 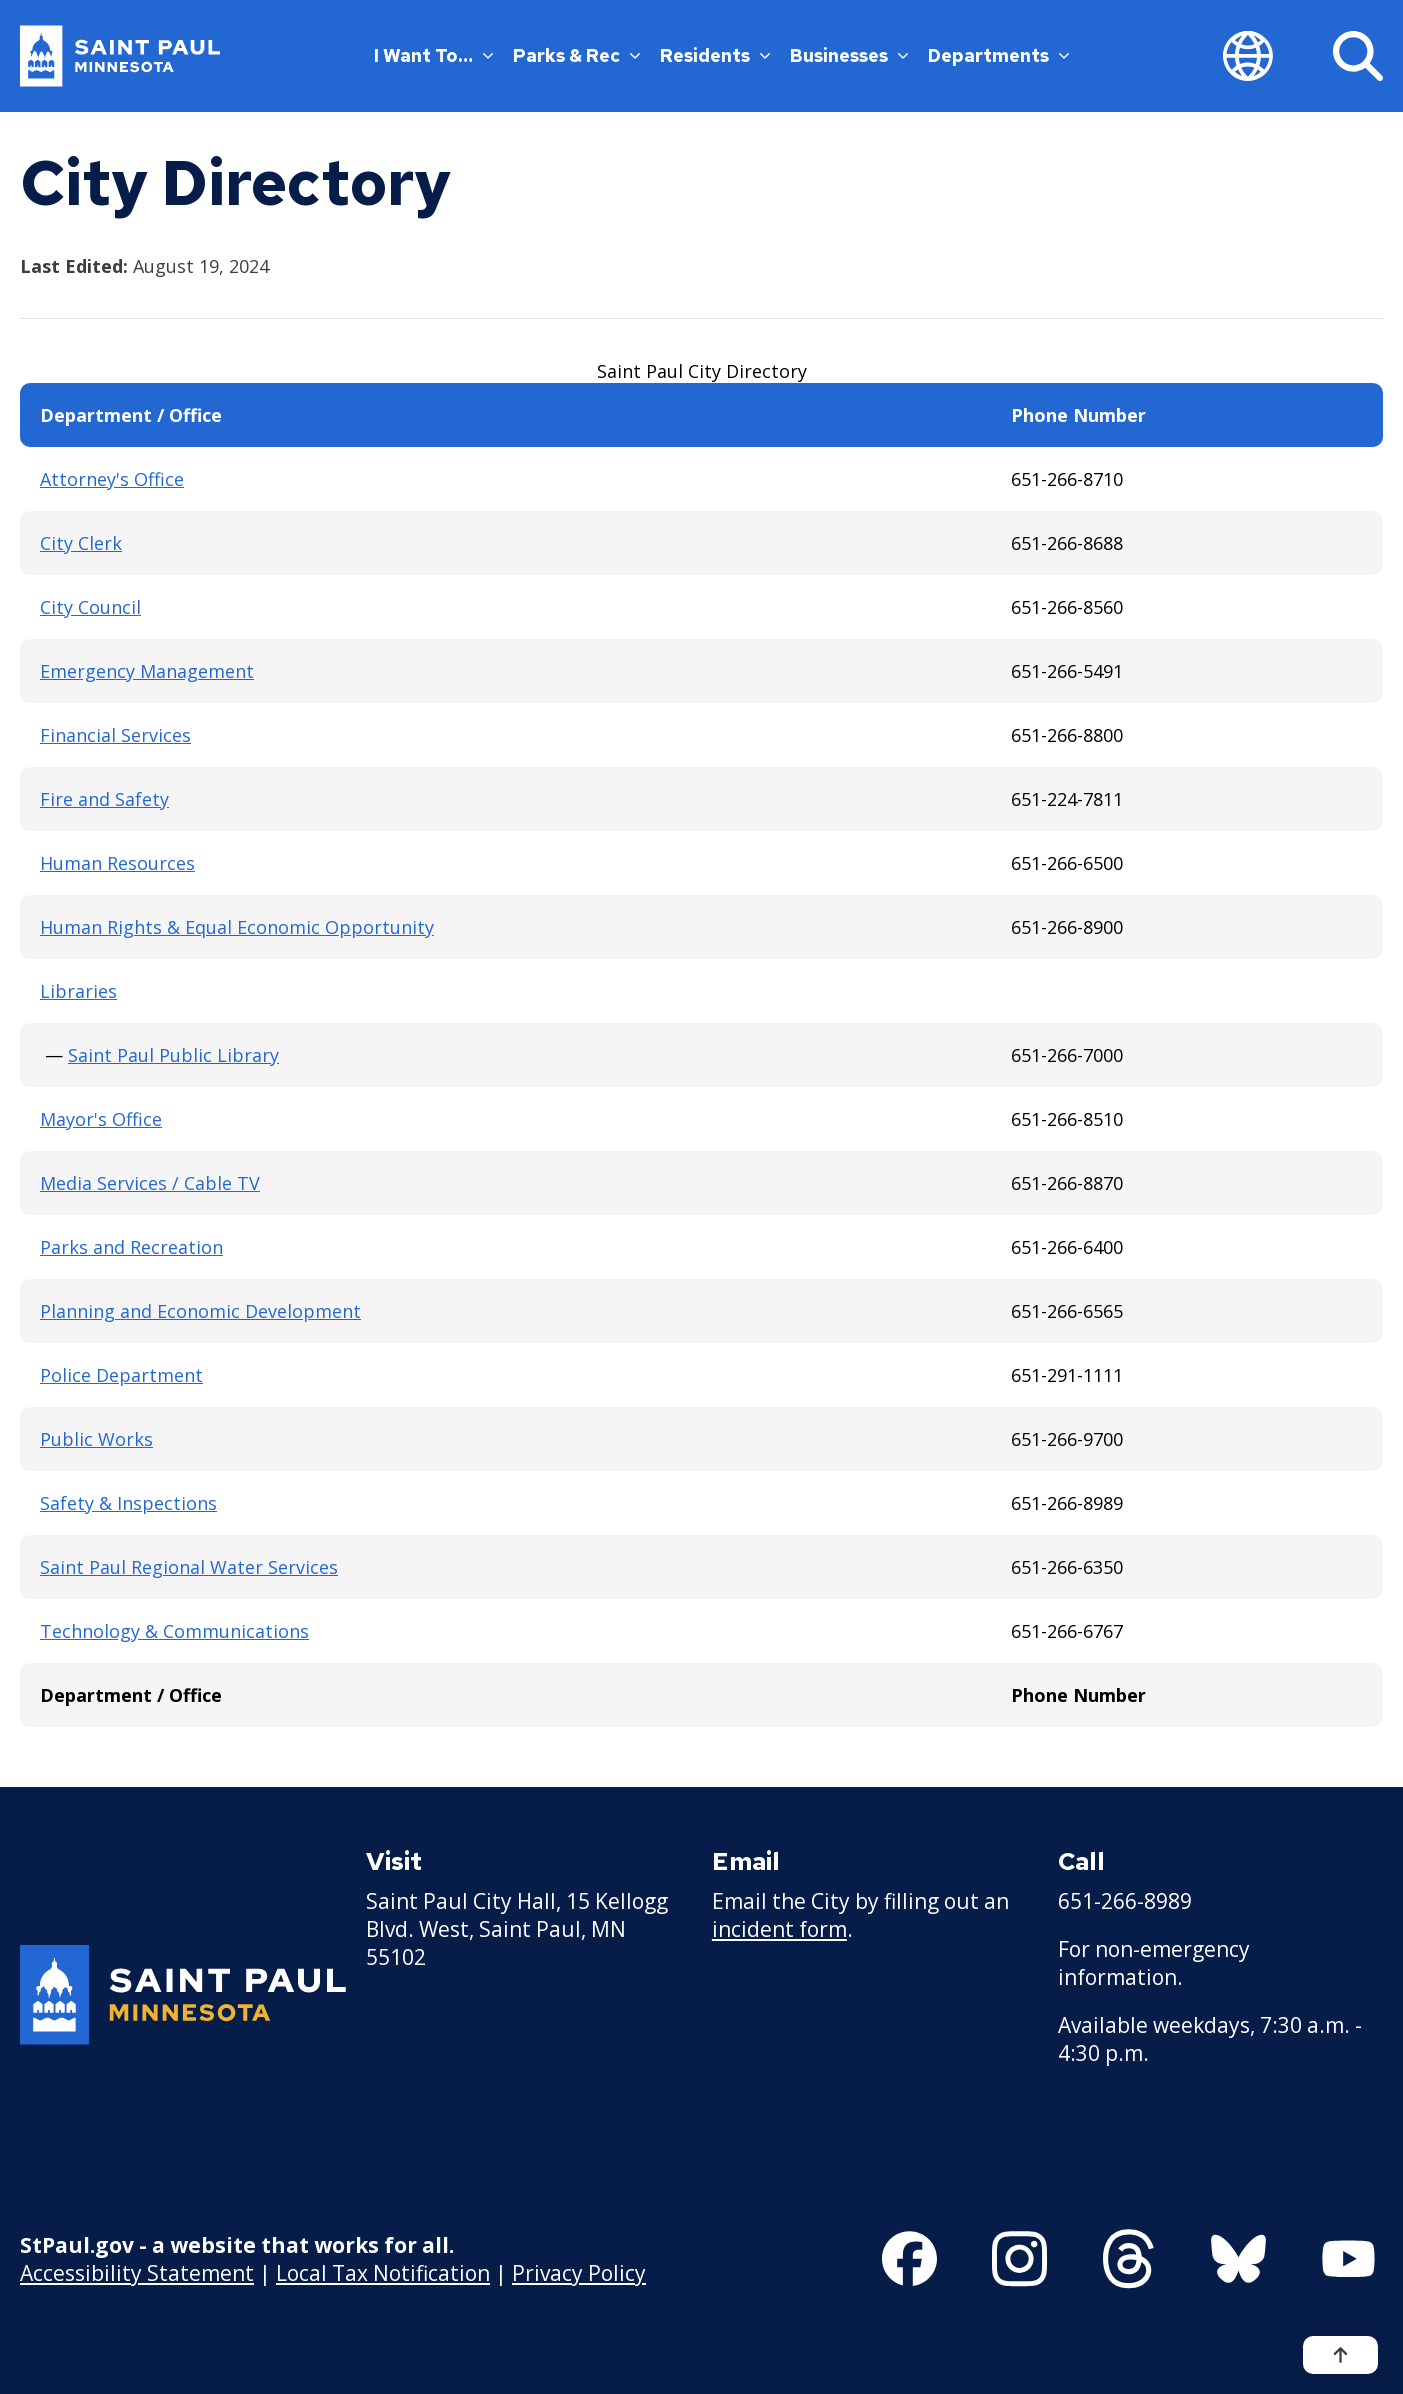 What do you see at coordinates (121, 1375) in the screenshot?
I see `Police Department` at bounding box center [121, 1375].